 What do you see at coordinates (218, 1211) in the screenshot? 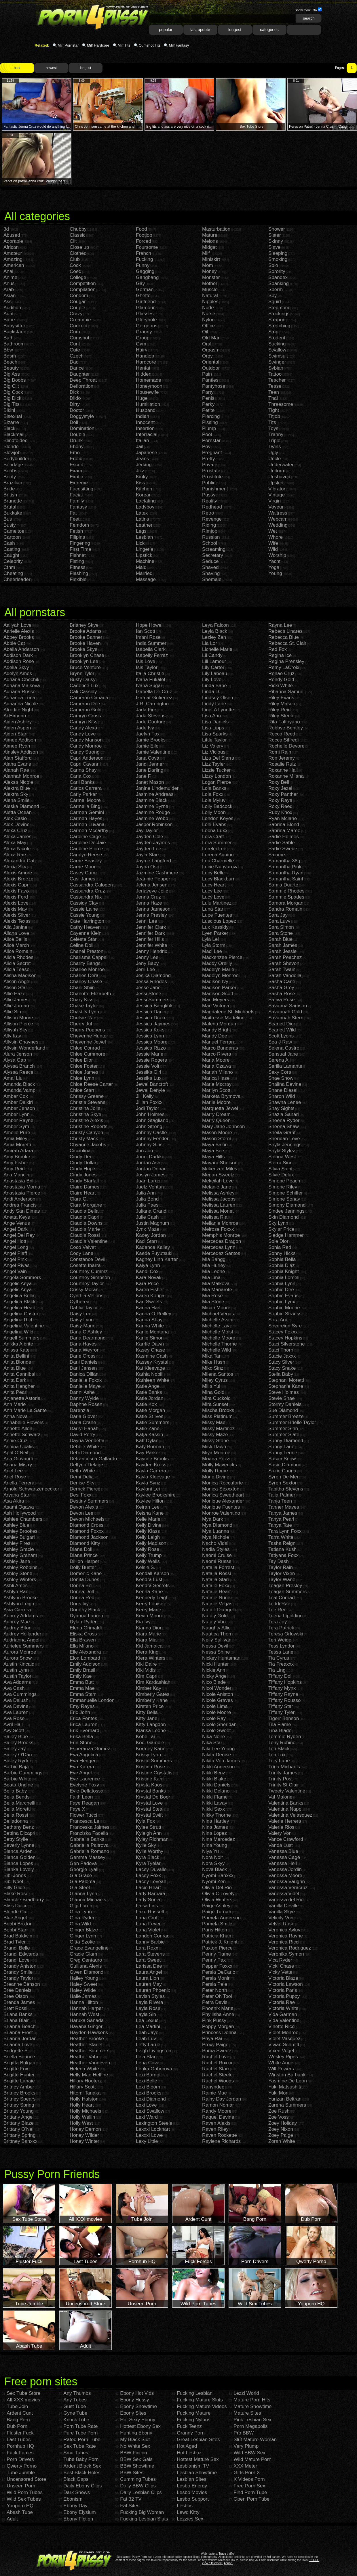
I see `Melissa Monet` at bounding box center [218, 1211].